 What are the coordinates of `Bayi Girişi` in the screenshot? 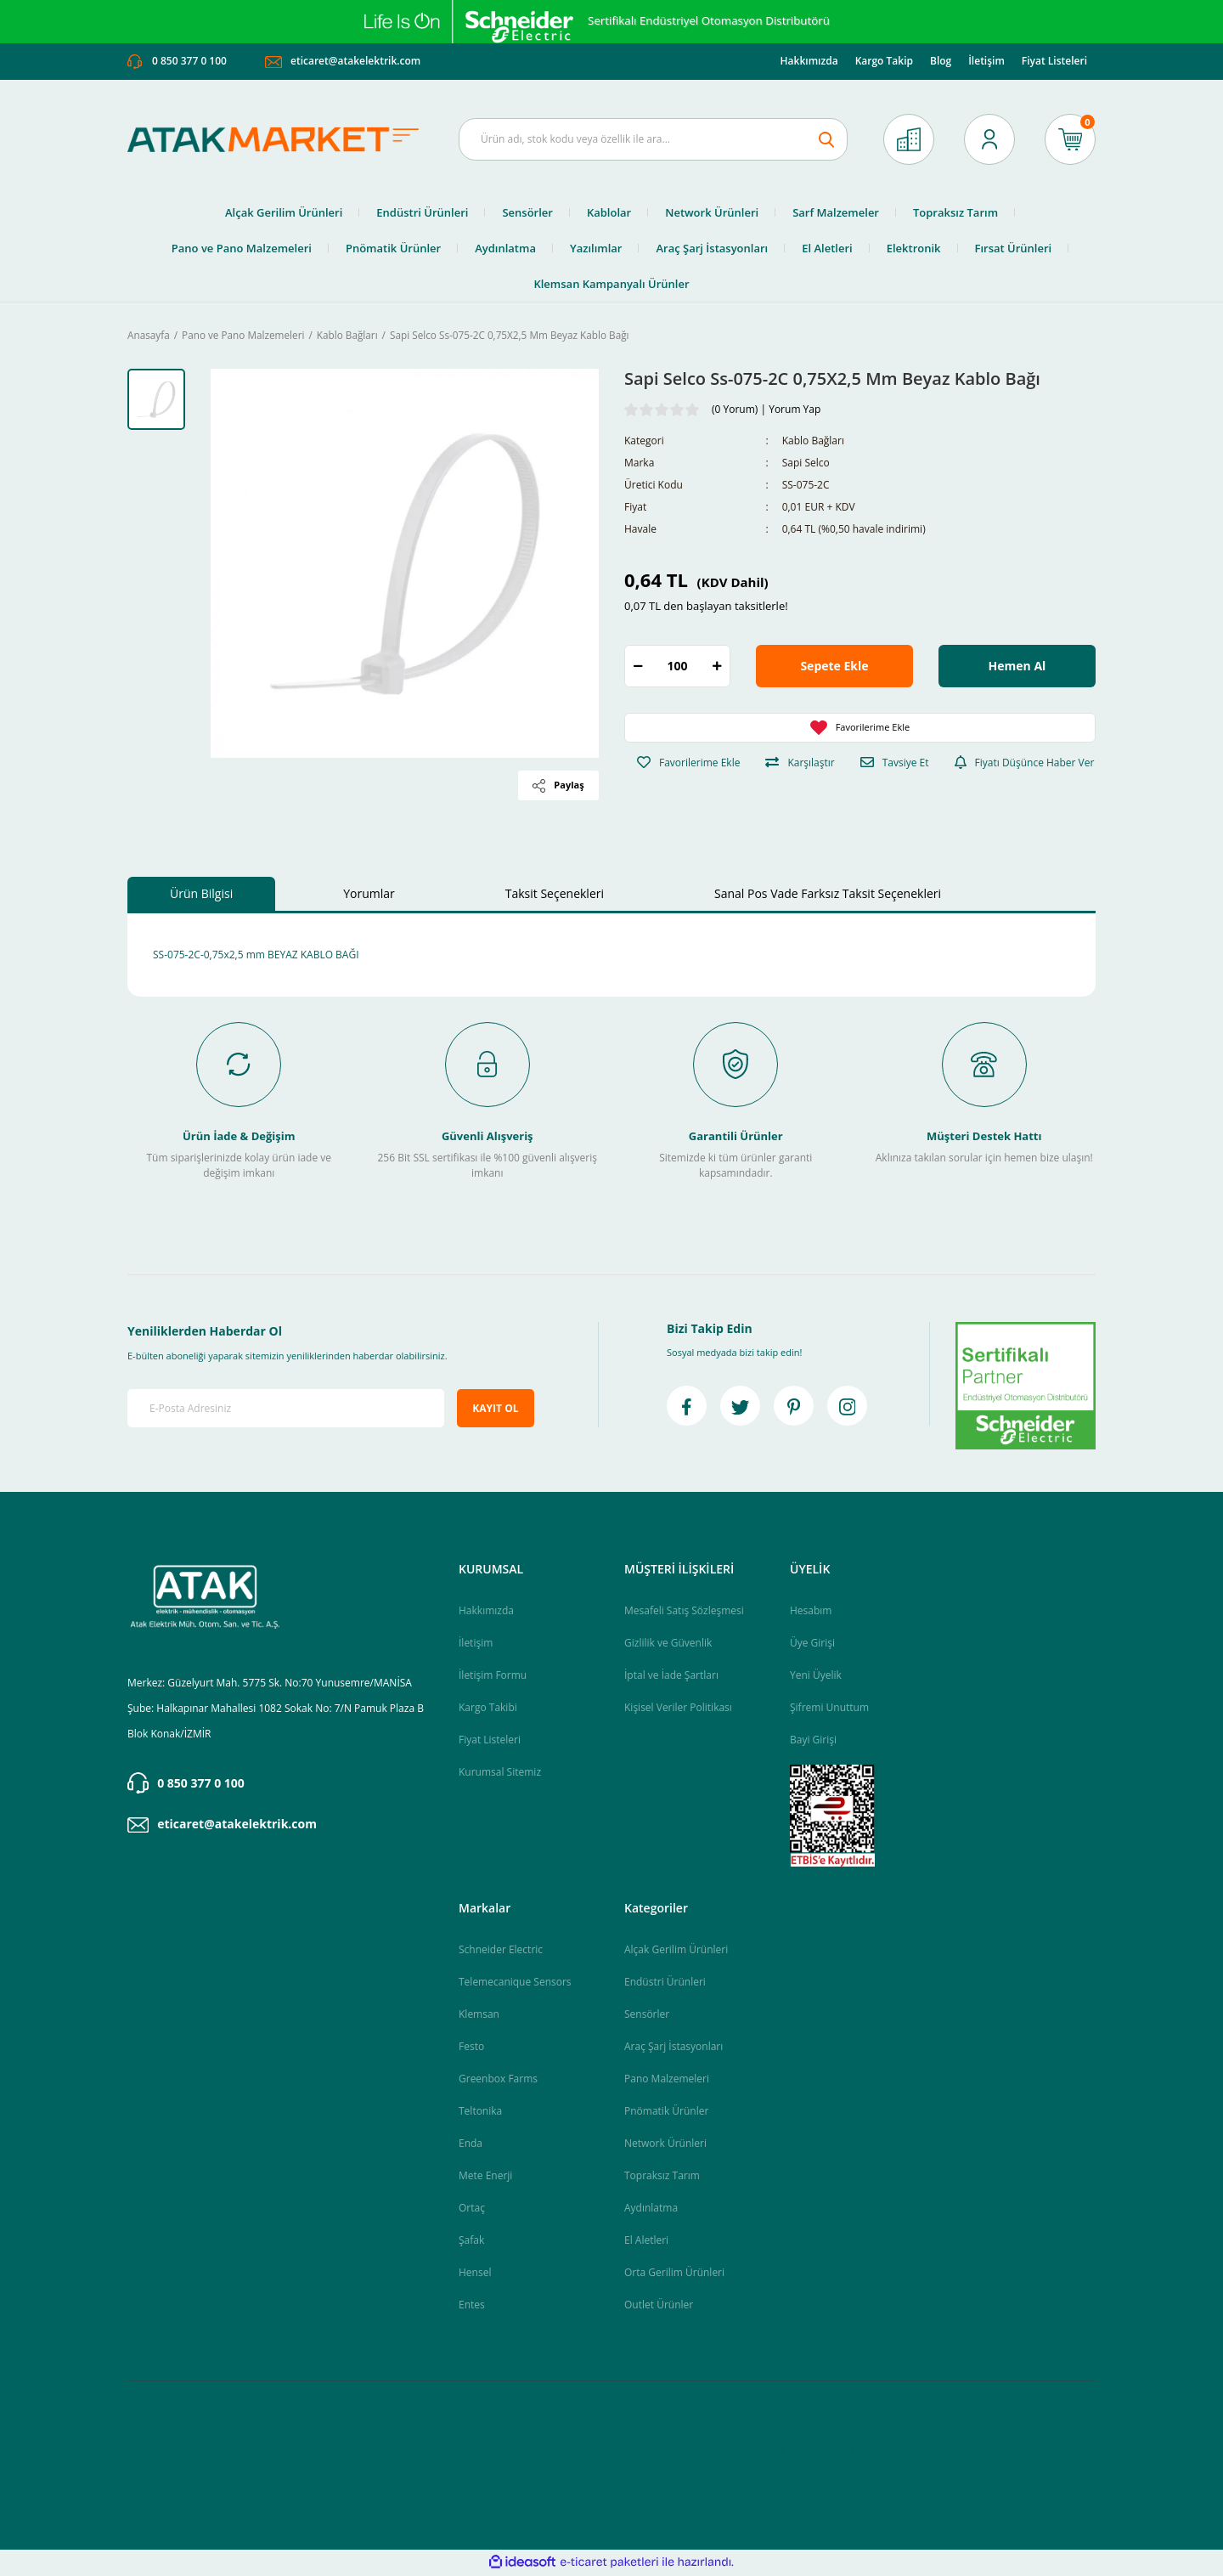 It's located at (813, 1741).